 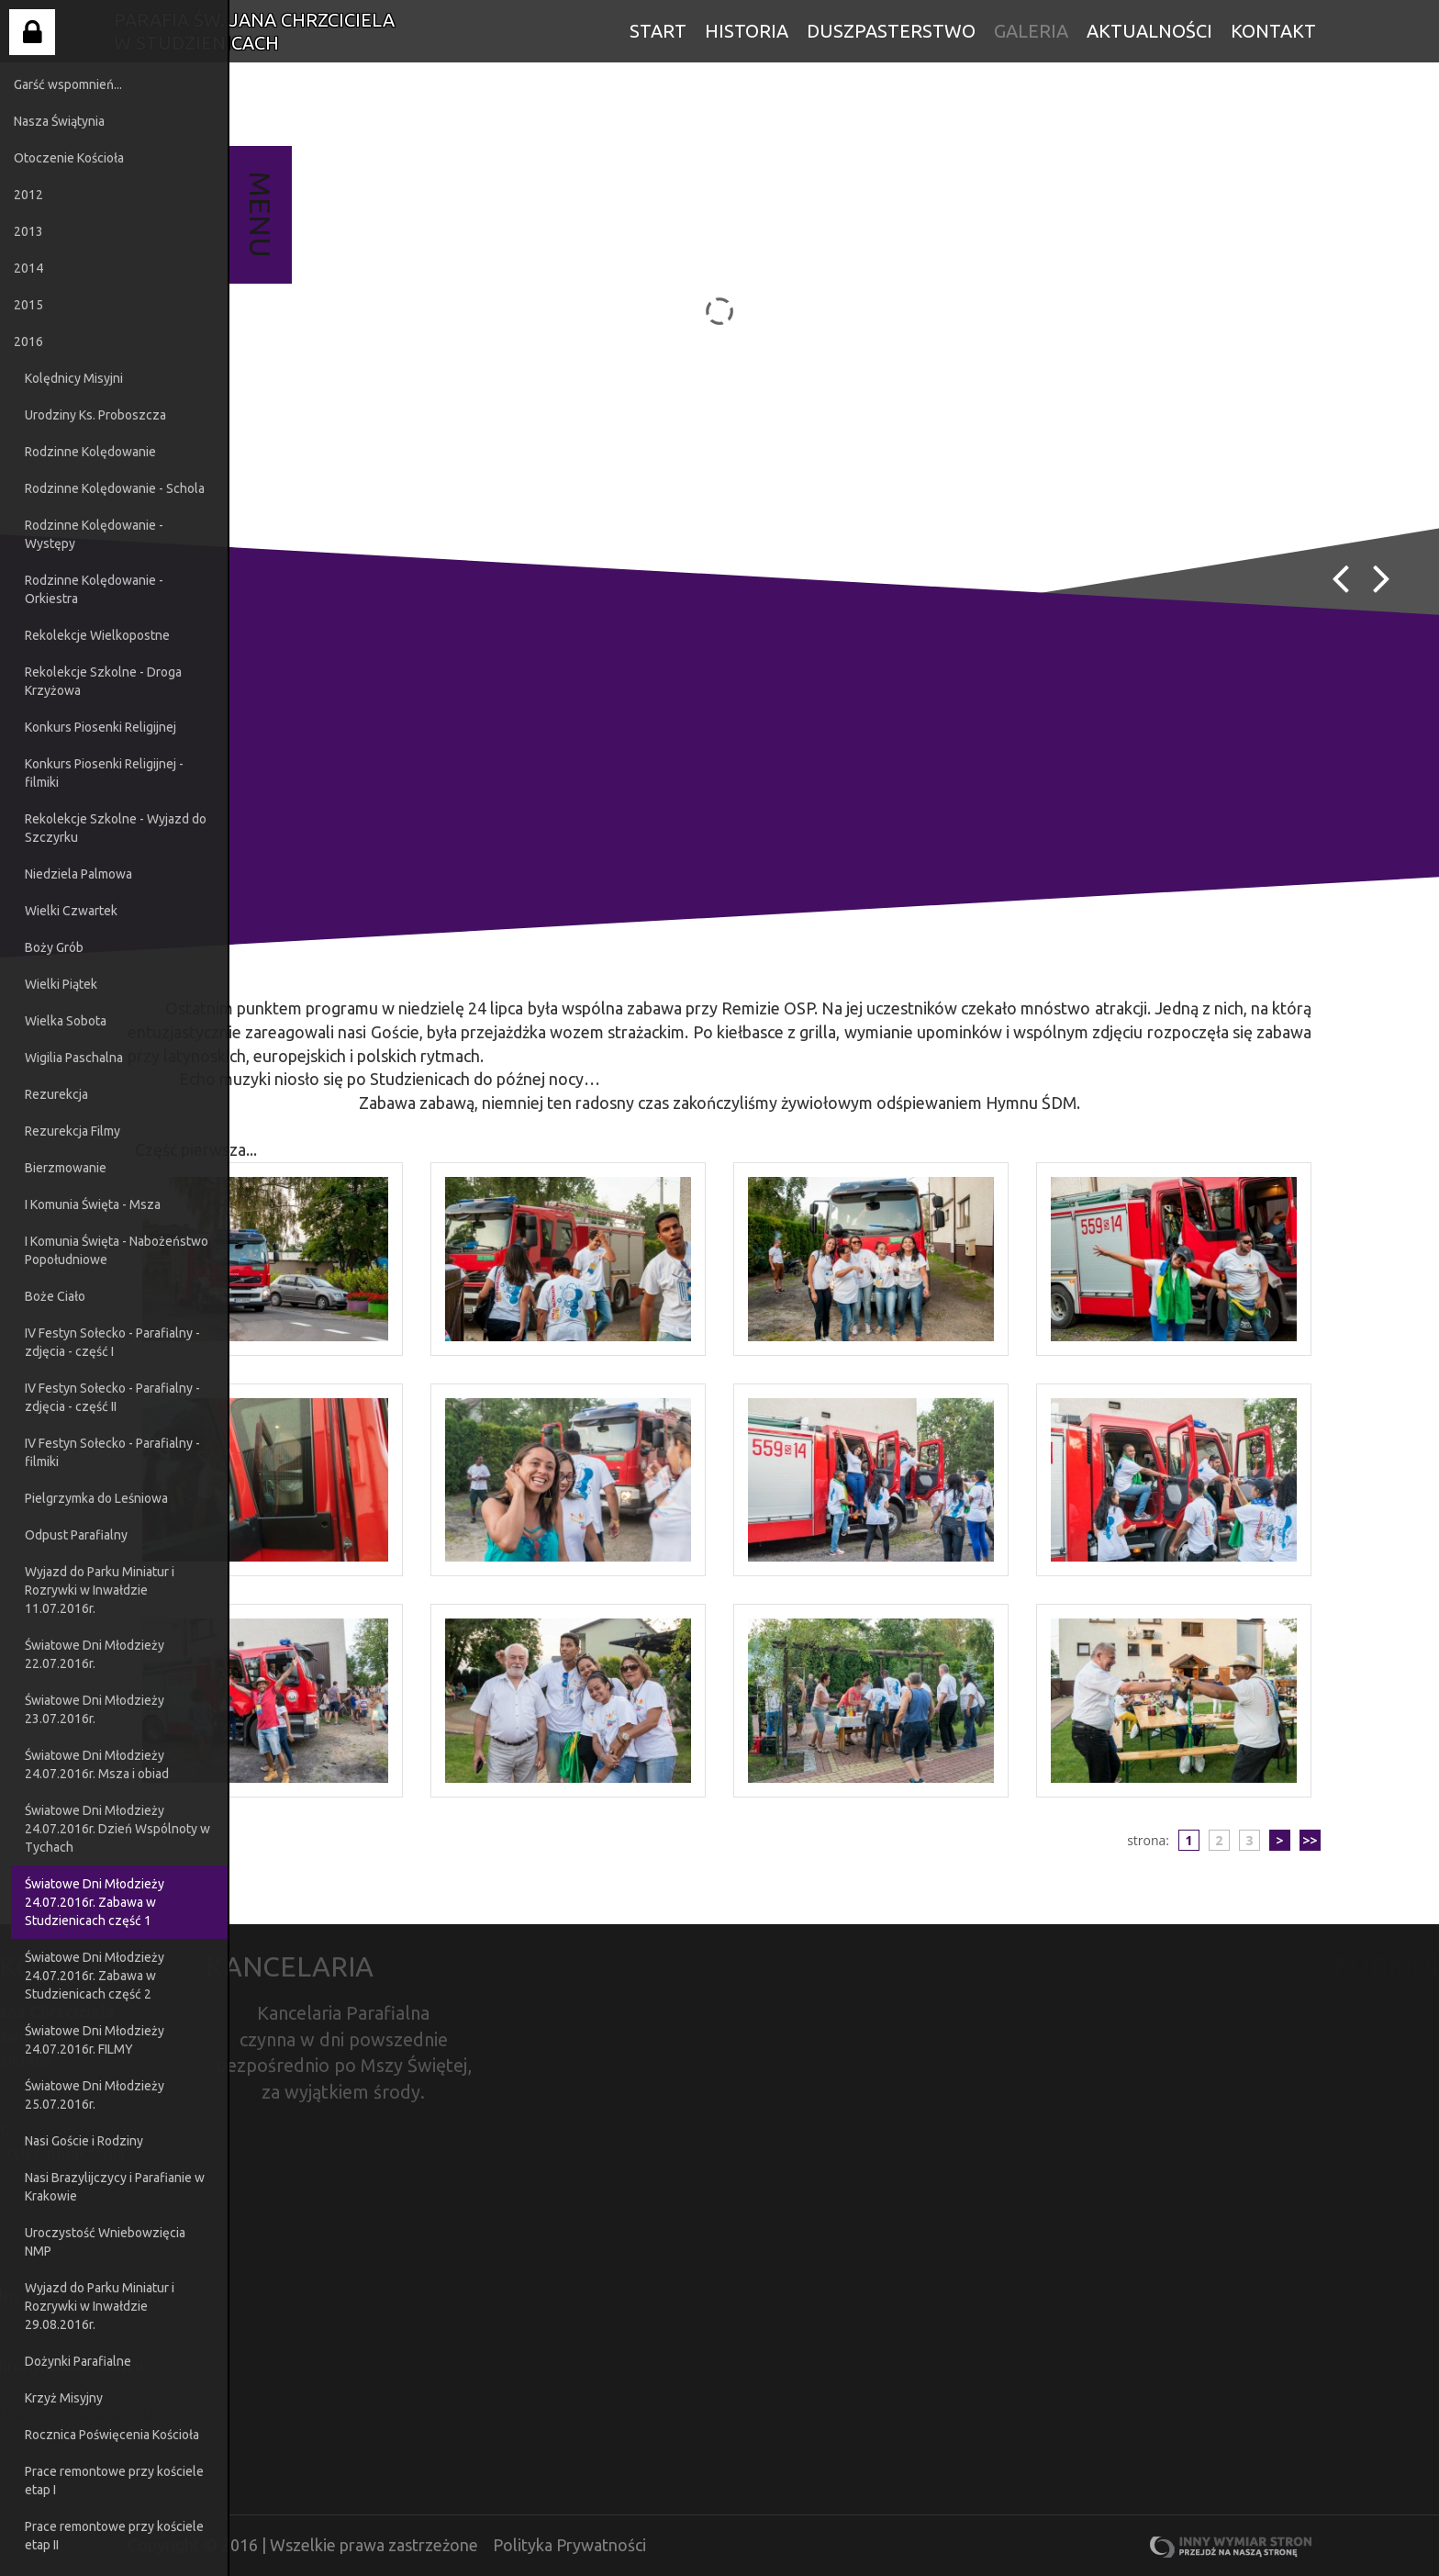 What do you see at coordinates (94, 1654) in the screenshot?
I see `Światowe Dni Młodzieży 22.07.2016r.` at bounding box center [94, 1654].